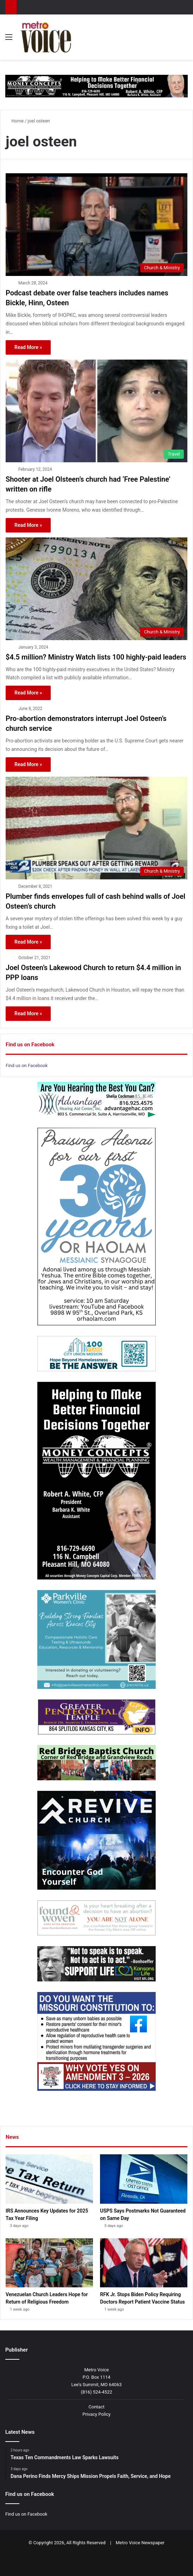  What do you see at coordinates (15, 121) in the screenshot?
I see `Home` at bounding box center [15, 121].